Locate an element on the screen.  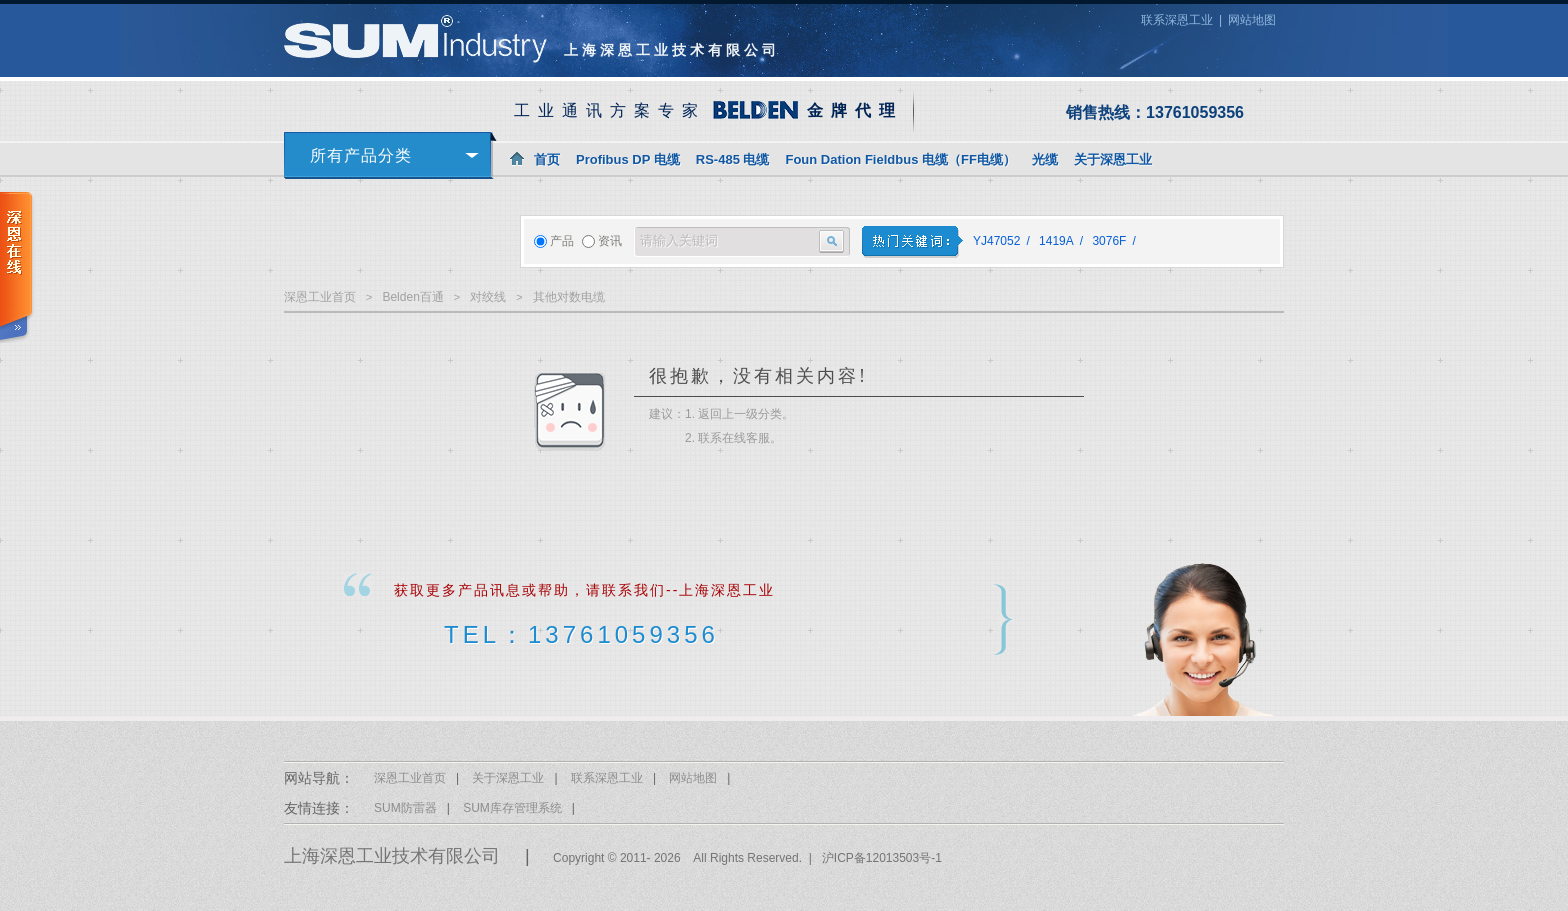
首页 is located at coordinates (547, 159).